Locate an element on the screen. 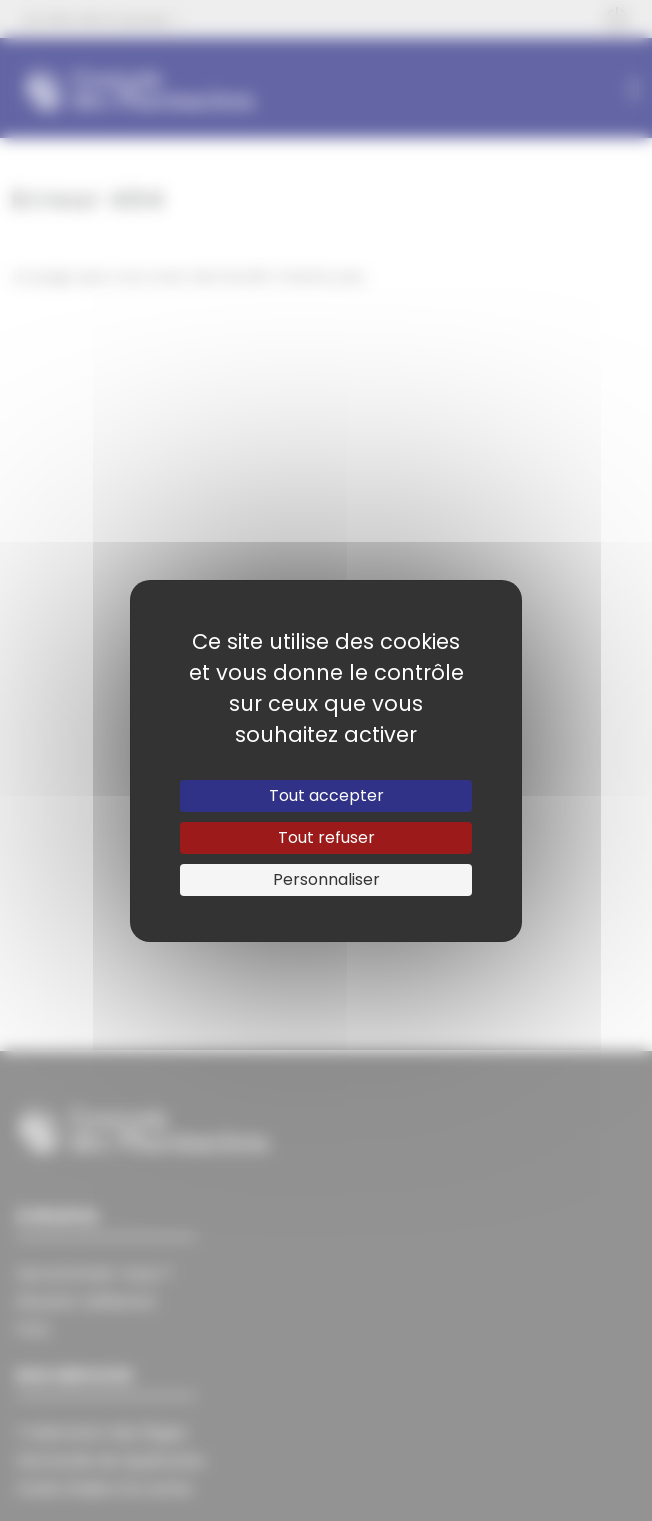 The width and height of the screenshot is (652, 1521). Tout refuser [Cookies : Tout refuser] is located at coordinates (326, 837).